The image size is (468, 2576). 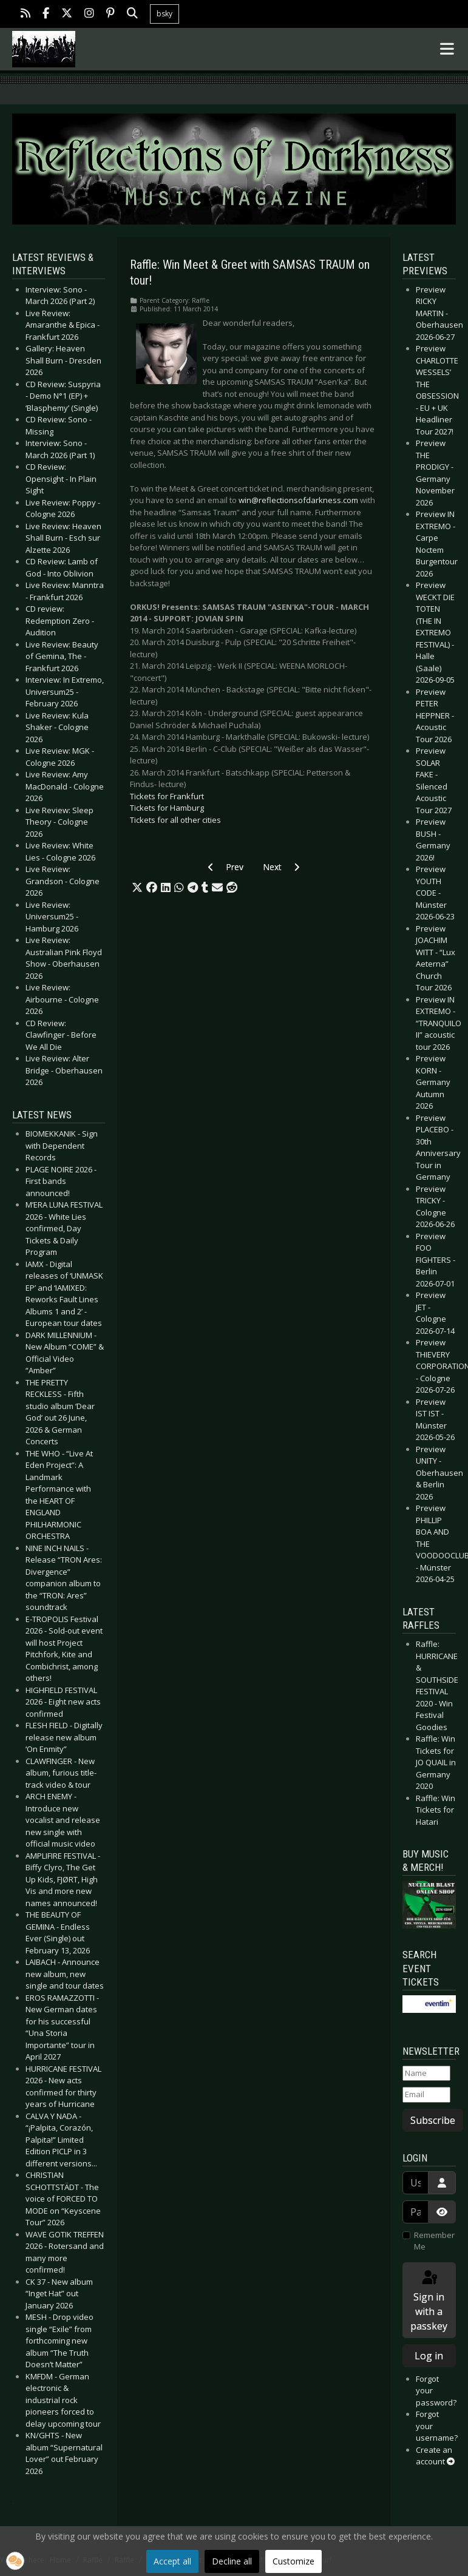 What do you see at coordinates (167, 796) in the screenshot?
I see `Tickets for Frankfurt` at bounding box center [167, 796].